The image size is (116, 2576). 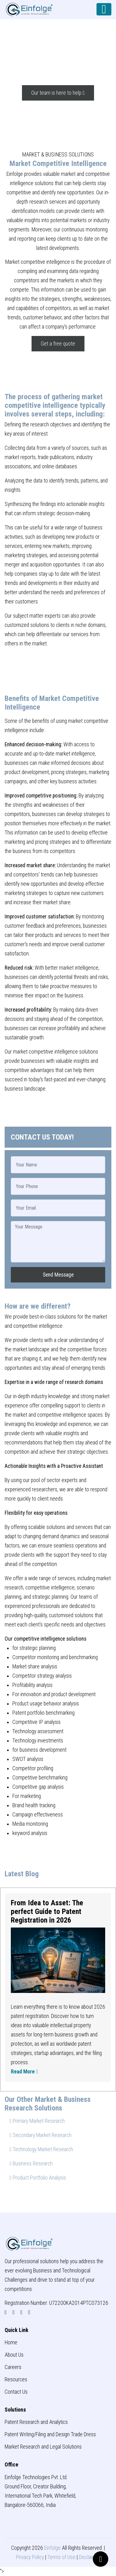 I want to click on Patent Research and Analytics, so click(x=36, y=2422).